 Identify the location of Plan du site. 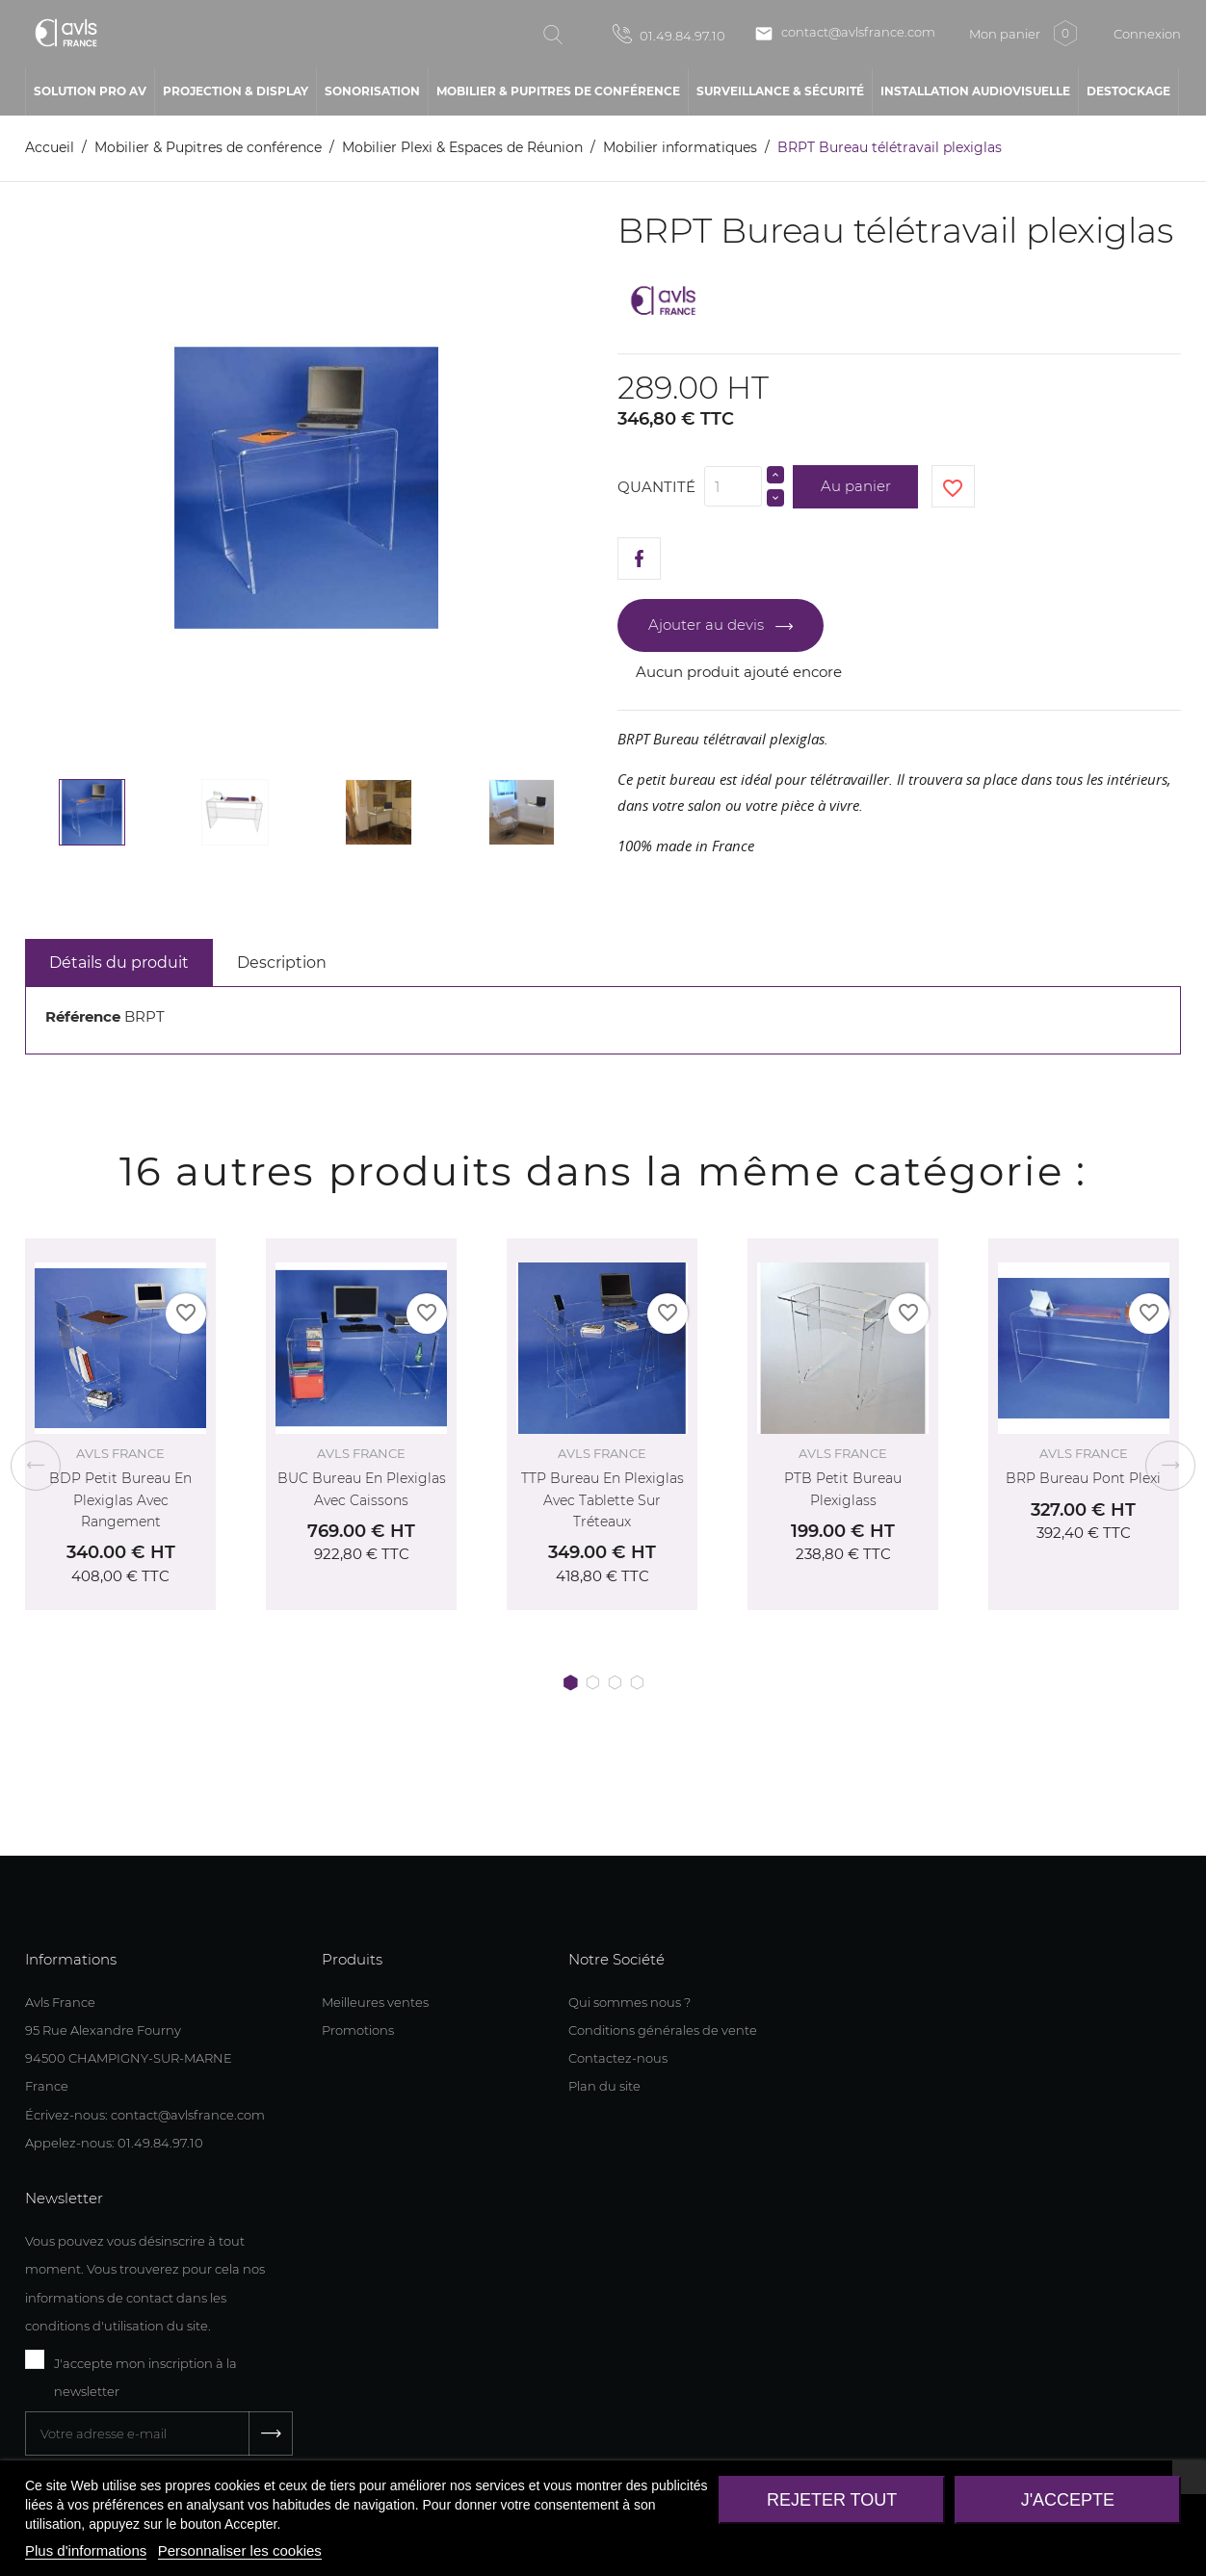
(604, 2086).